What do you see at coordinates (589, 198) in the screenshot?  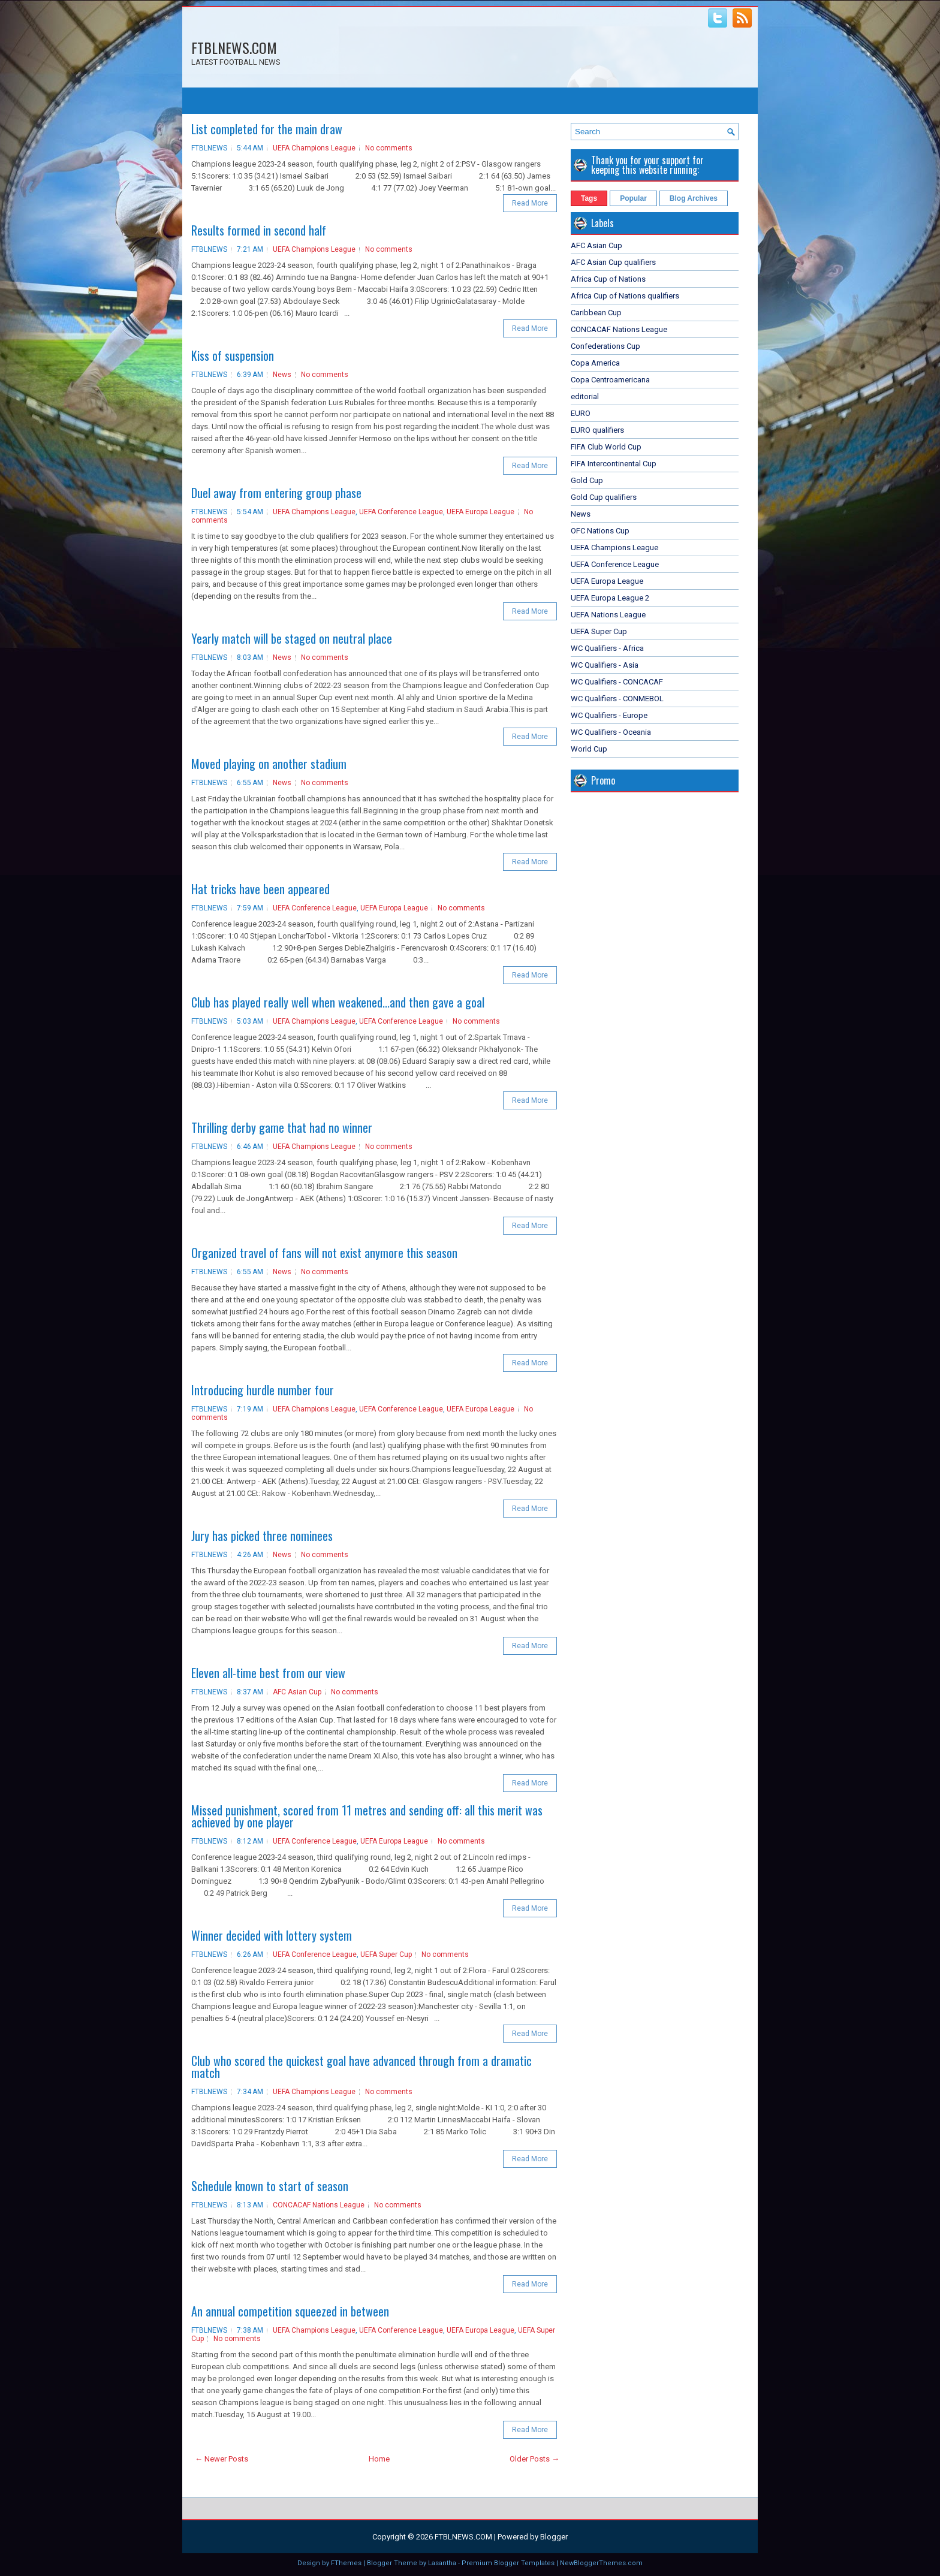 I see `Tags` at bounding box center [589, 198].